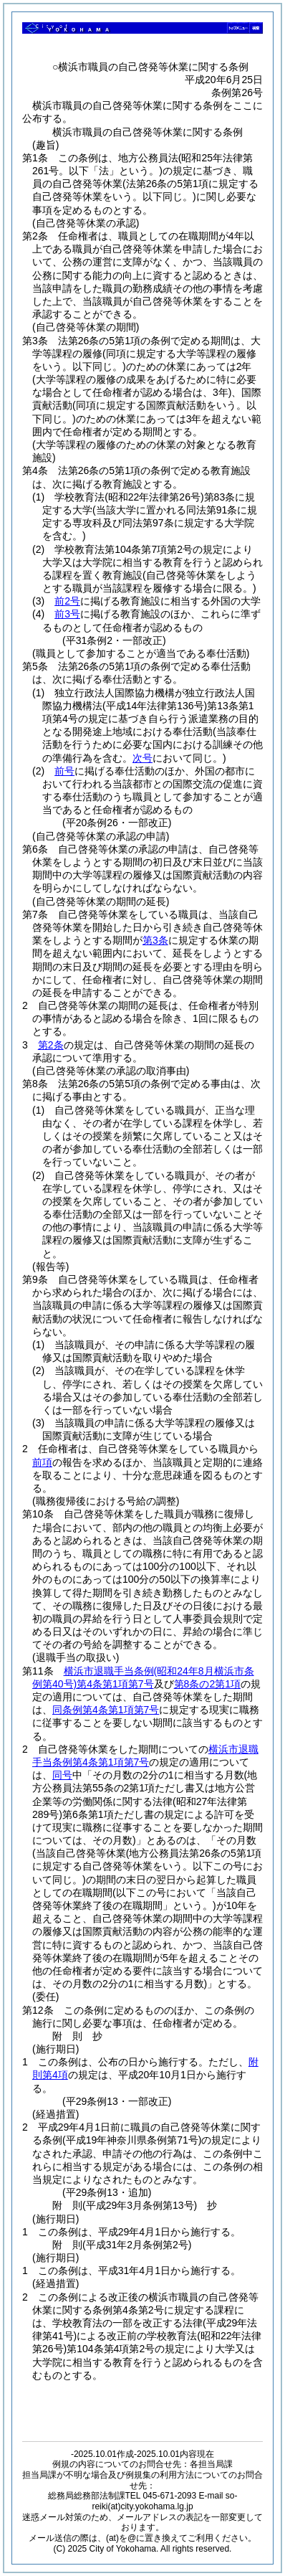 The height and width of the screenshot is (2576, 285). I want to click on 第2条, so click(51, 1045).